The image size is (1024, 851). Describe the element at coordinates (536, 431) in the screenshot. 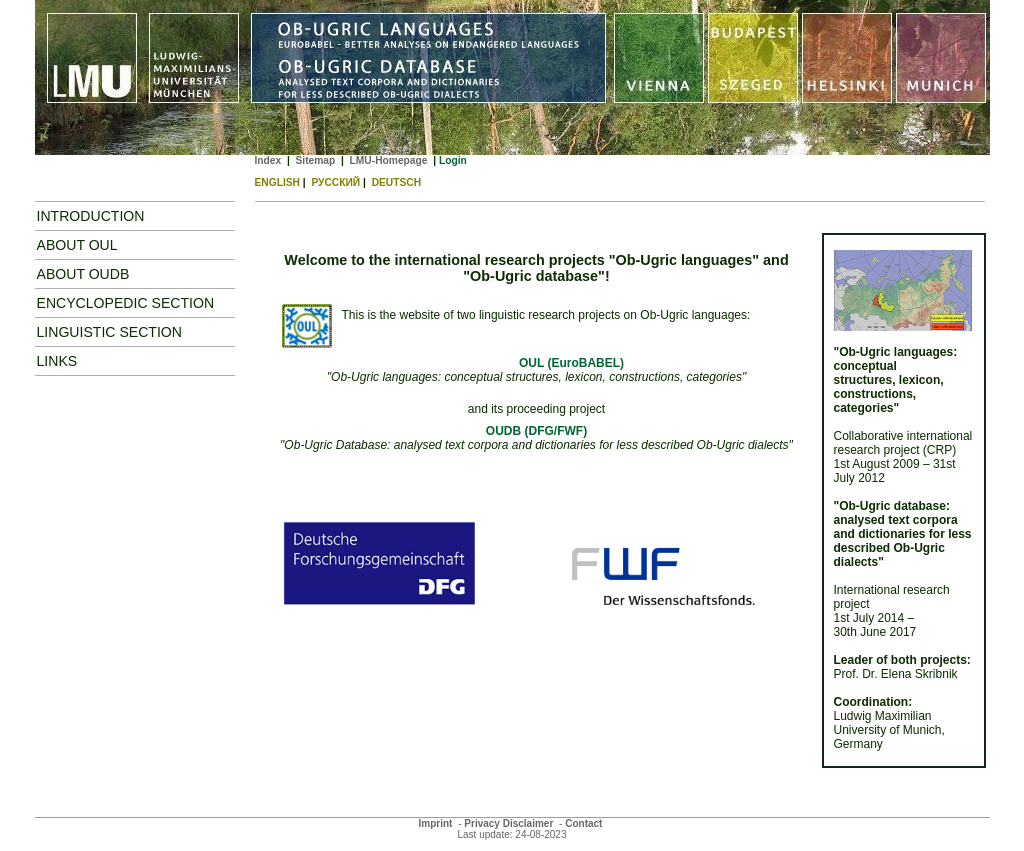

I see `OUDB (DFG/FWF)` at that location.